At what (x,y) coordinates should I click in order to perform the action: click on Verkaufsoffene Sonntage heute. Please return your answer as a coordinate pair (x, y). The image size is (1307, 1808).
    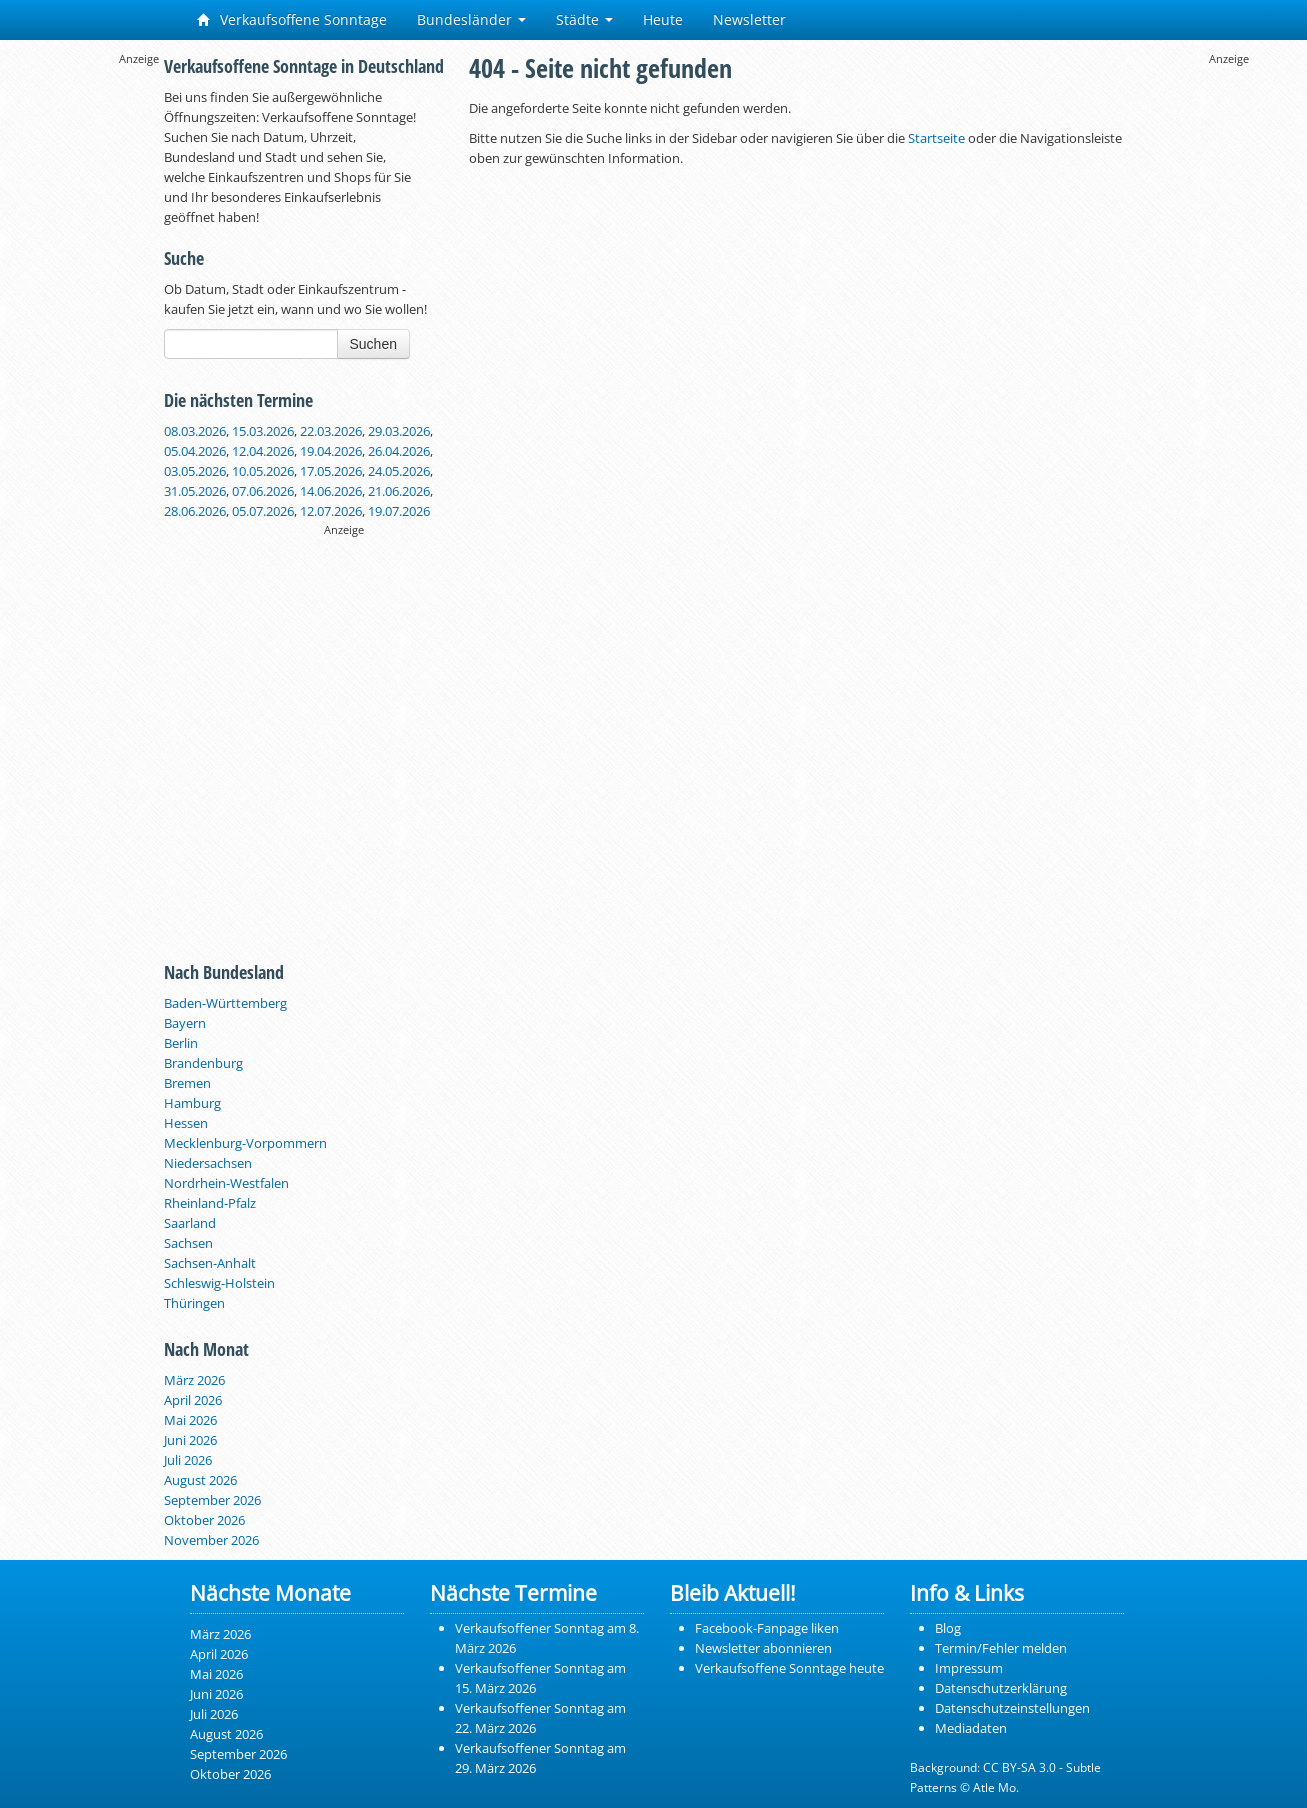
    Looking at the image, I should click on (789, 1668).